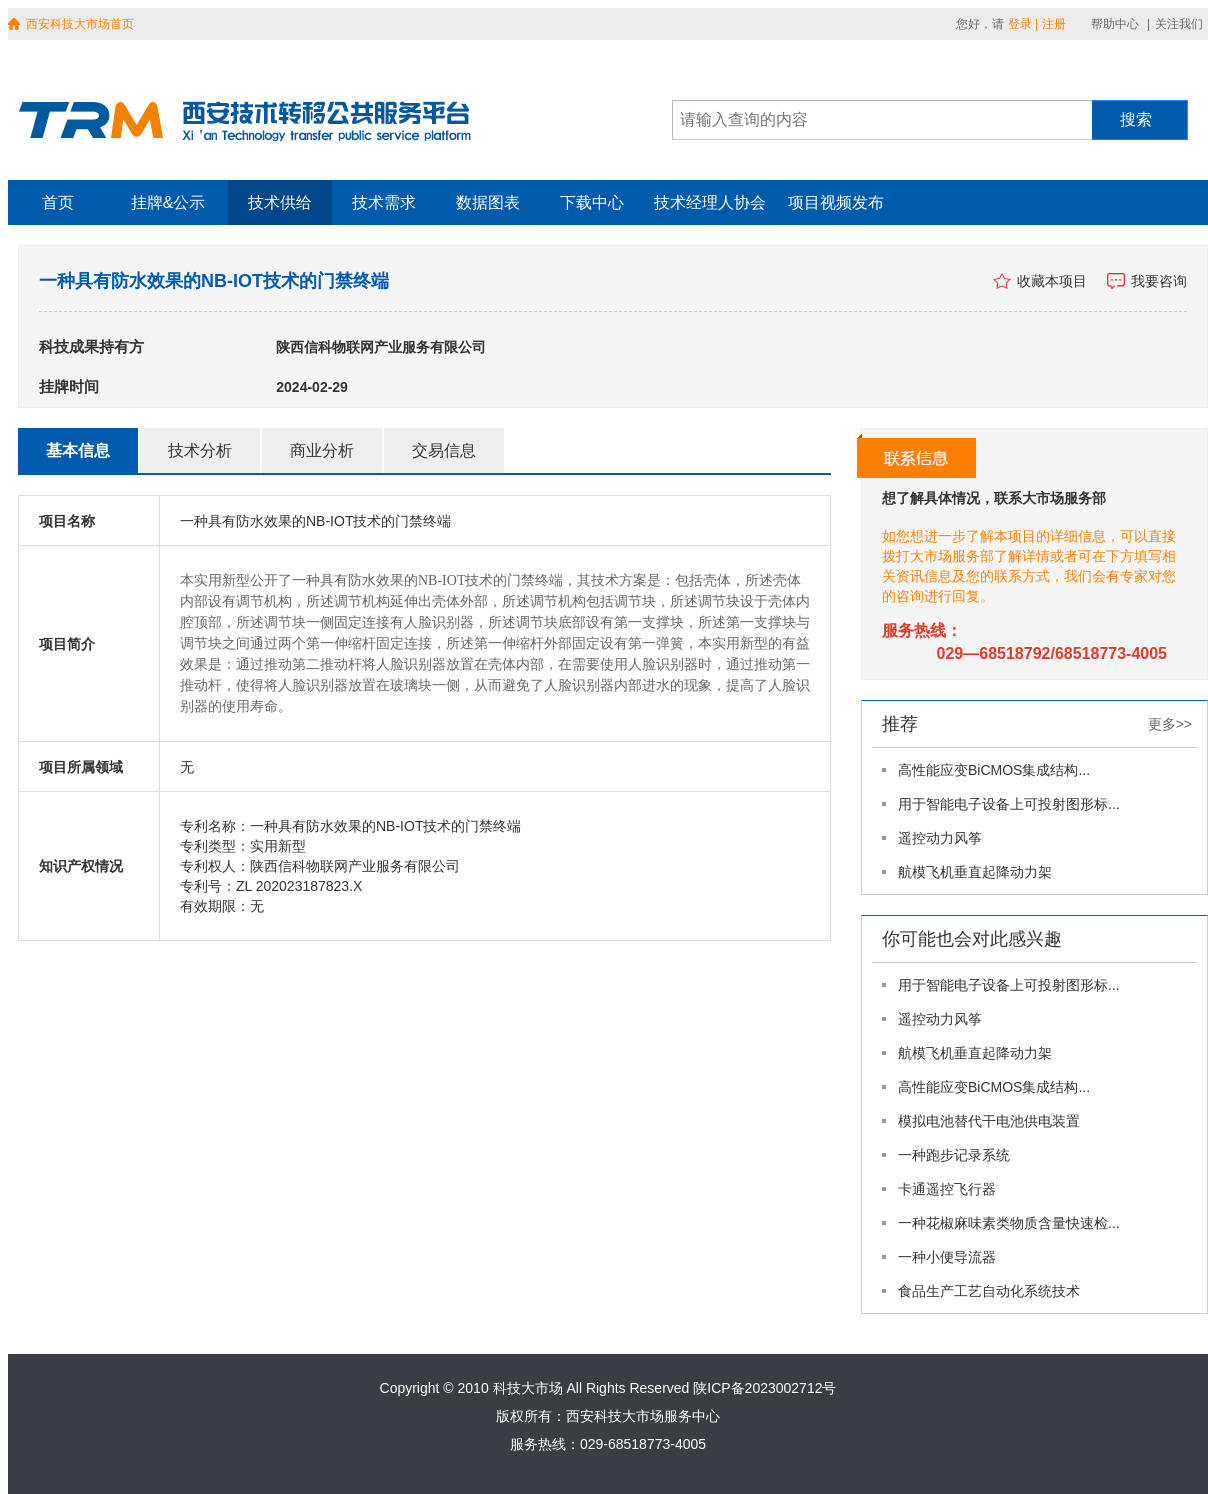 The image size is (1208, 1494). What do you see at coordinates (58, 202) in the screenshot?
I see `首页` at bounding box center [58, 202].